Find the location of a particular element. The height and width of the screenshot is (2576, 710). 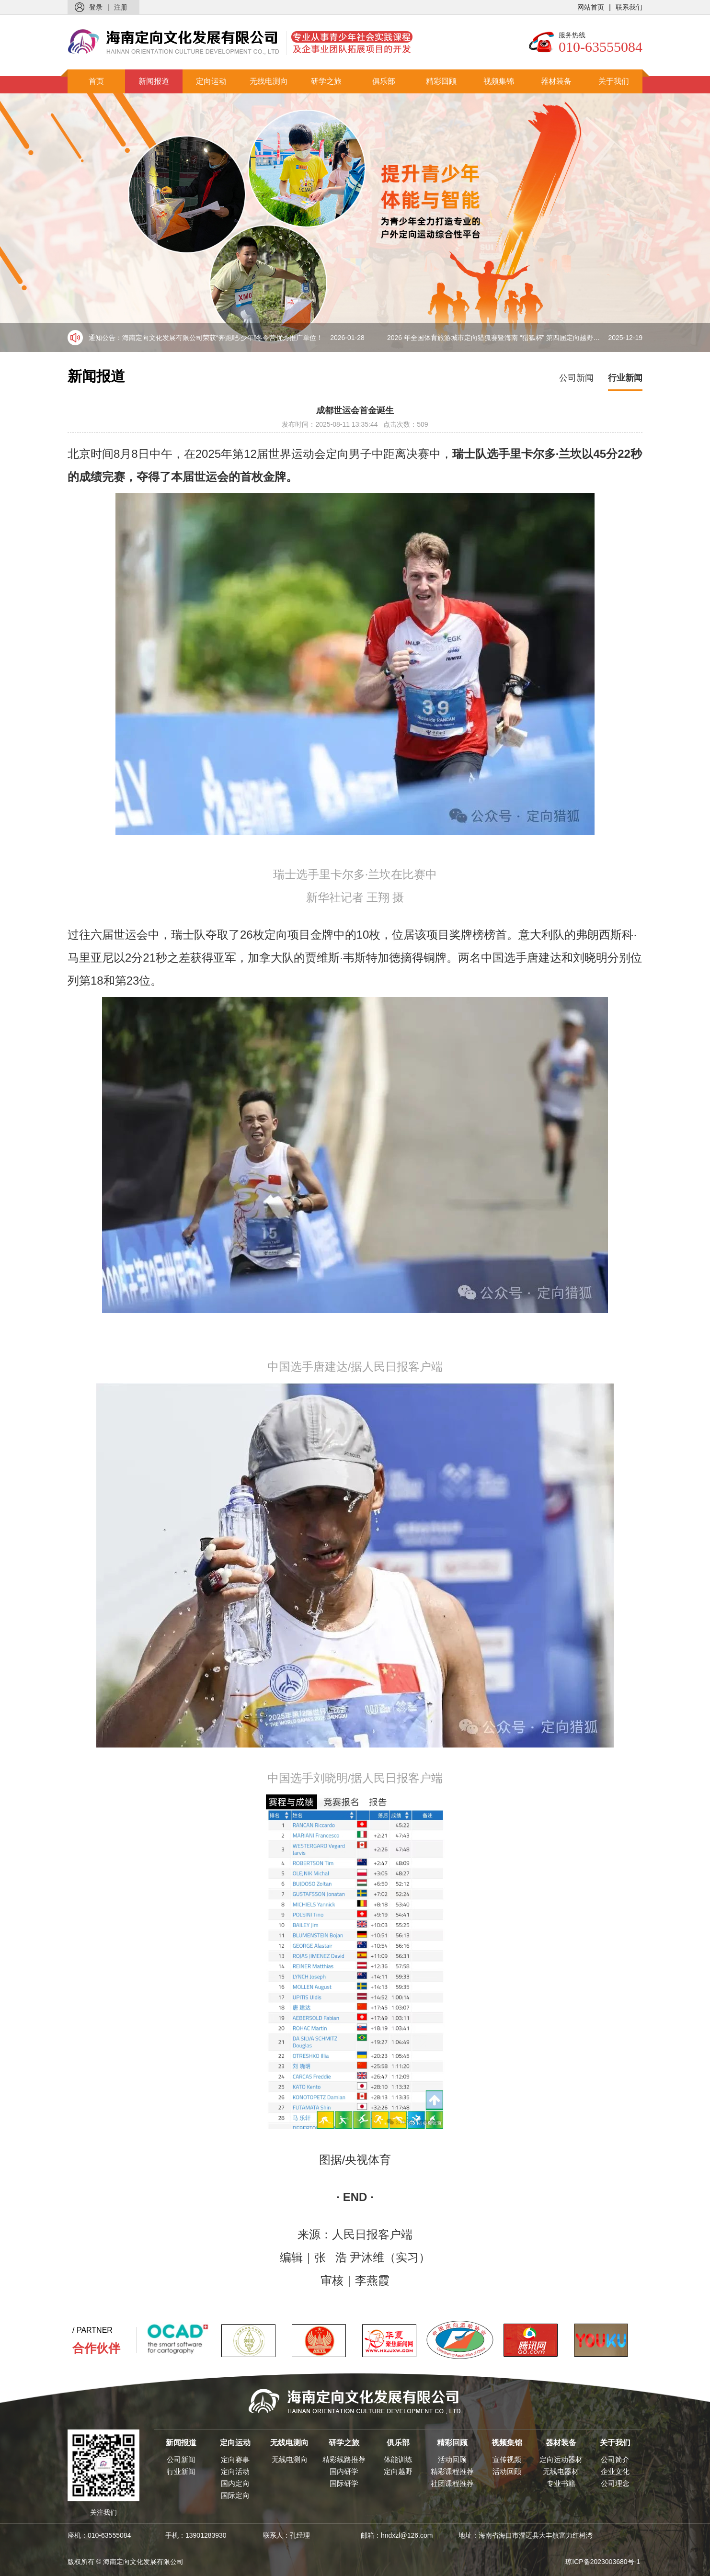

定向越野 is located at coordinates (398, 2471).